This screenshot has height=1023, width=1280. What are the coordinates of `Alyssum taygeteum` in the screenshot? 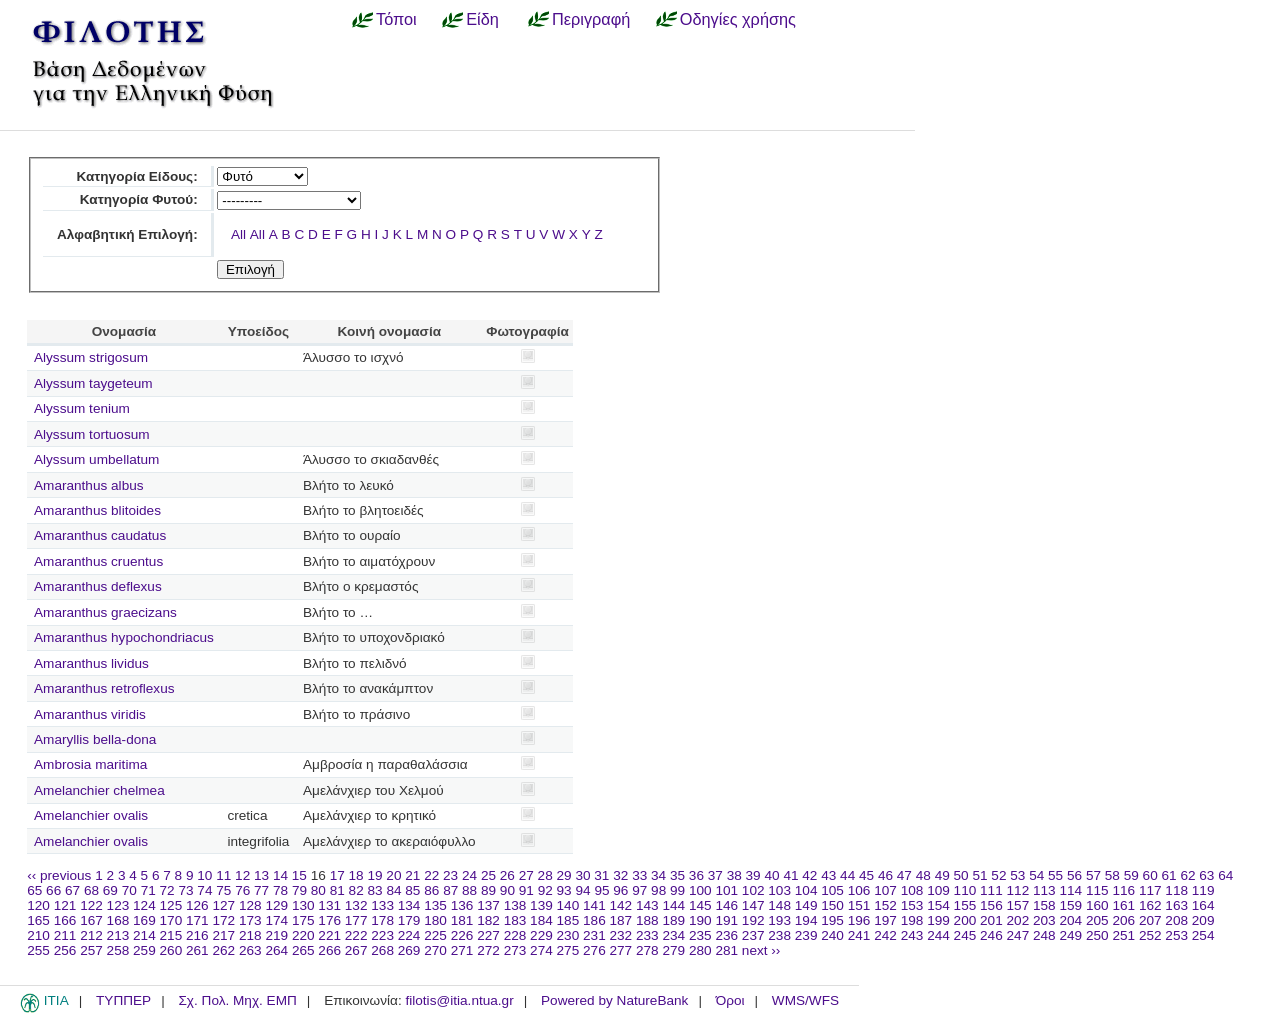 It's located at (93, 383).